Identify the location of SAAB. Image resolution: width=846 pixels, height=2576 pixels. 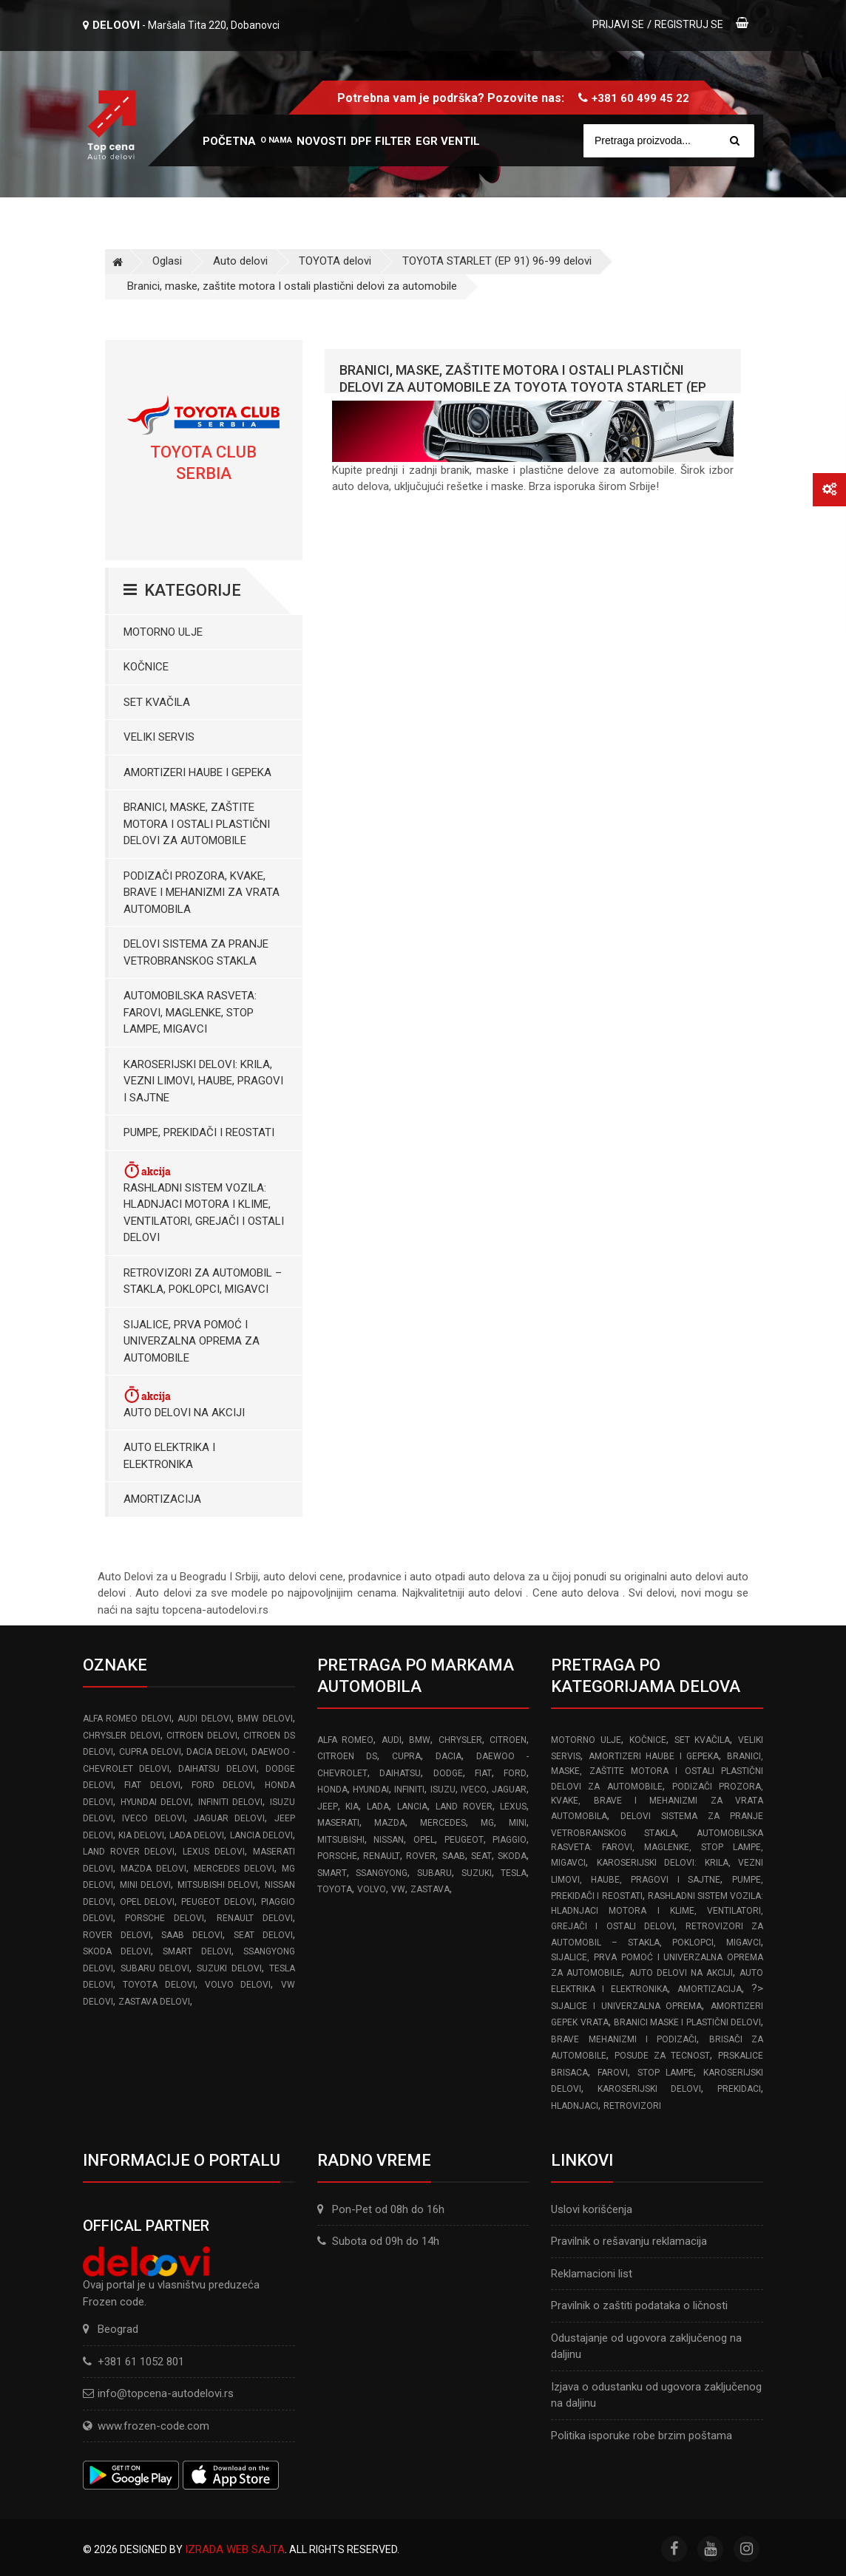
(453, 1856).